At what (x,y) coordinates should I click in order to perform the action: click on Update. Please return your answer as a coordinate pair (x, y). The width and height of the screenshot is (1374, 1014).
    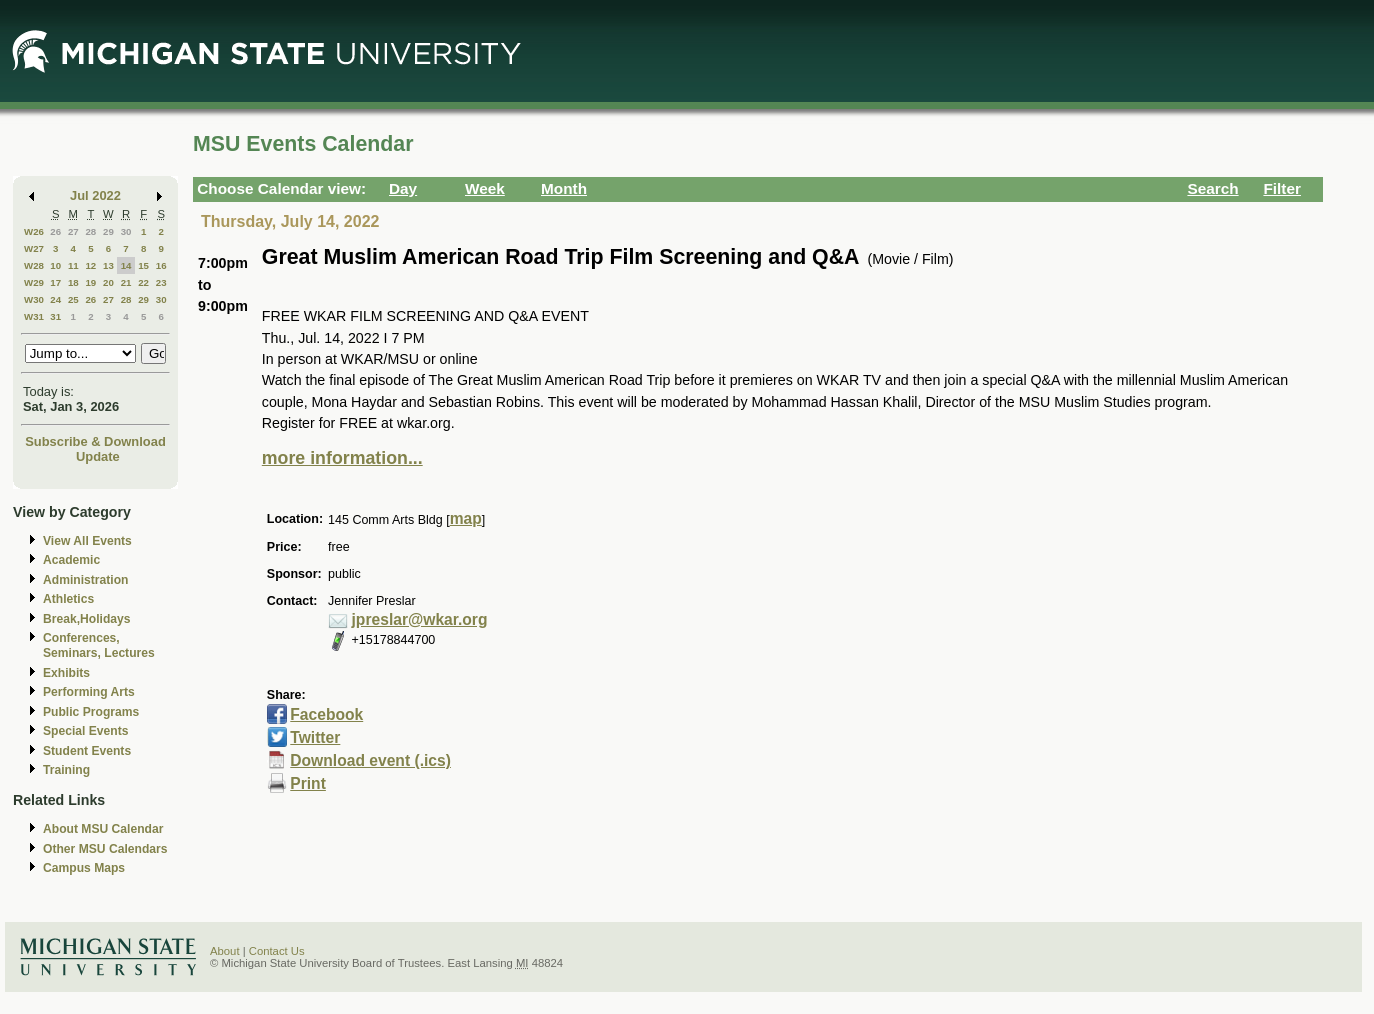
    Looking at the image, I should click on (98, 456).